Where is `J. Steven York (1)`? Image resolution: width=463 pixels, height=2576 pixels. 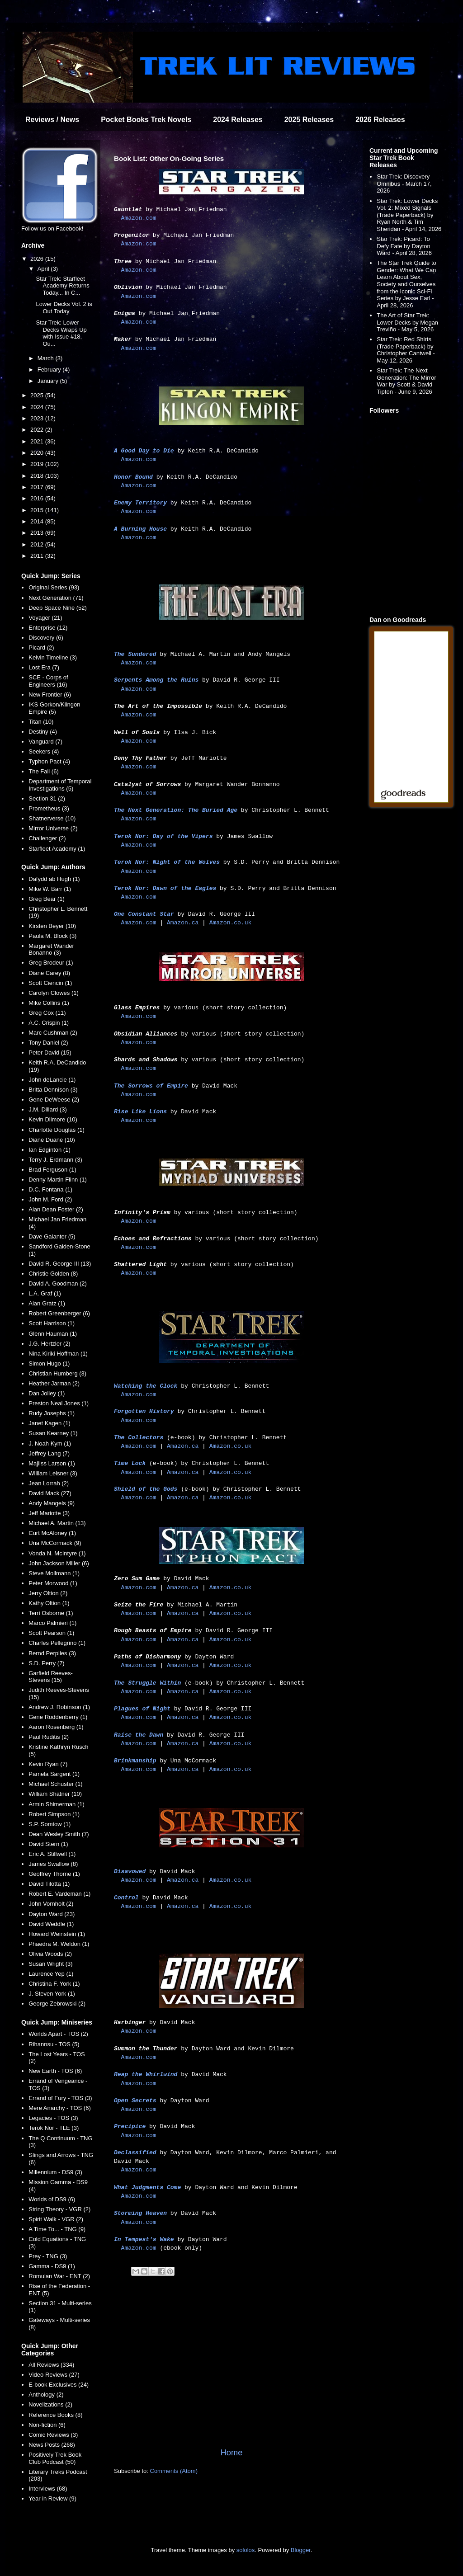
J. Steven York (1) is located at coordinates (51, 1993).